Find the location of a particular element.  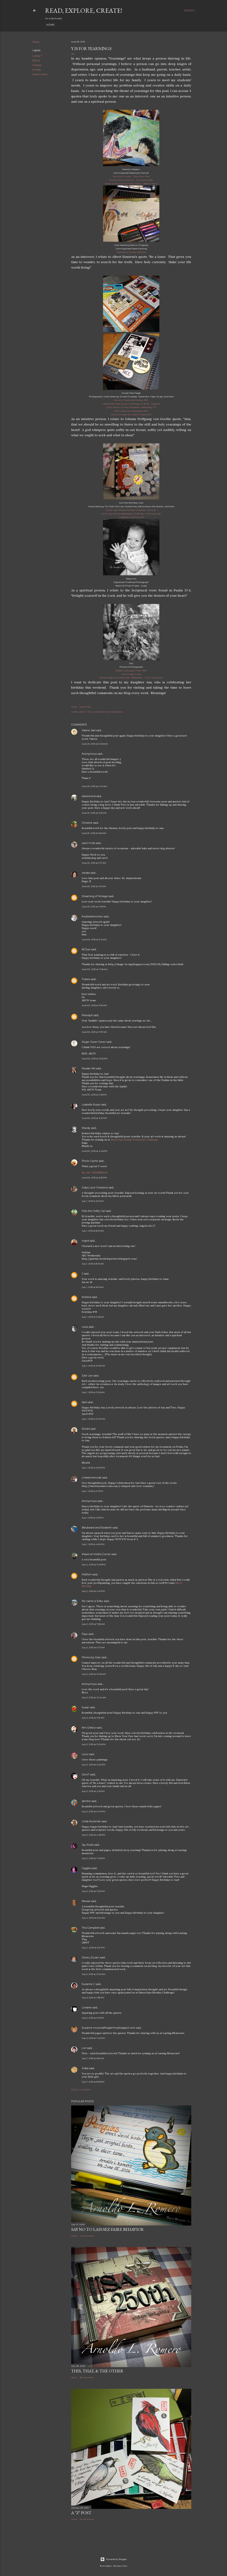

July 3, 2015 at 2:26 PM is located at coordinates (93, 1791).